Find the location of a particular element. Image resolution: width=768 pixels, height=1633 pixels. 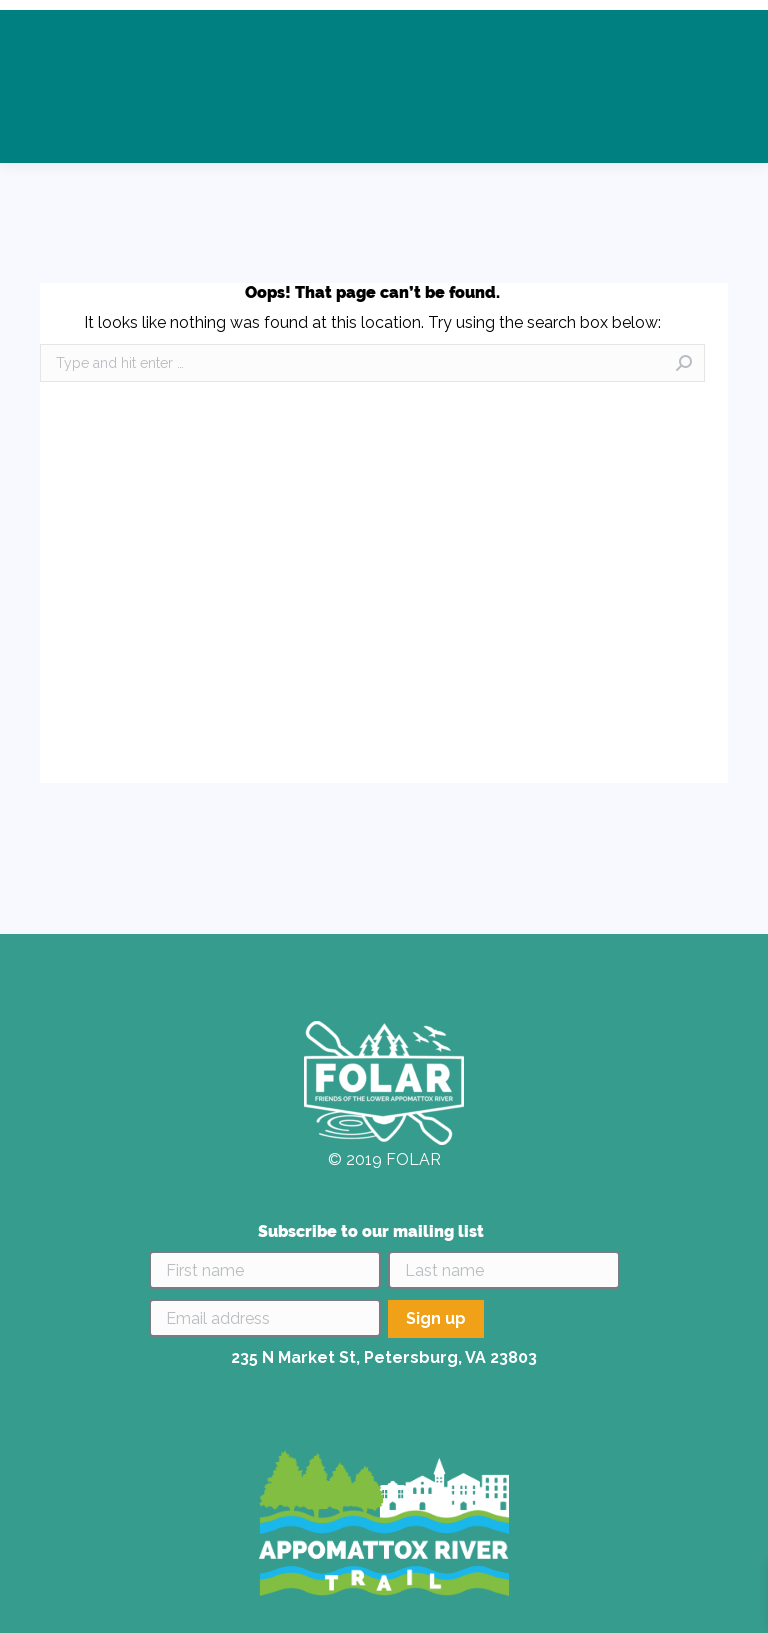

© 2019 FOLAR is located at coordinates (384, 1159).